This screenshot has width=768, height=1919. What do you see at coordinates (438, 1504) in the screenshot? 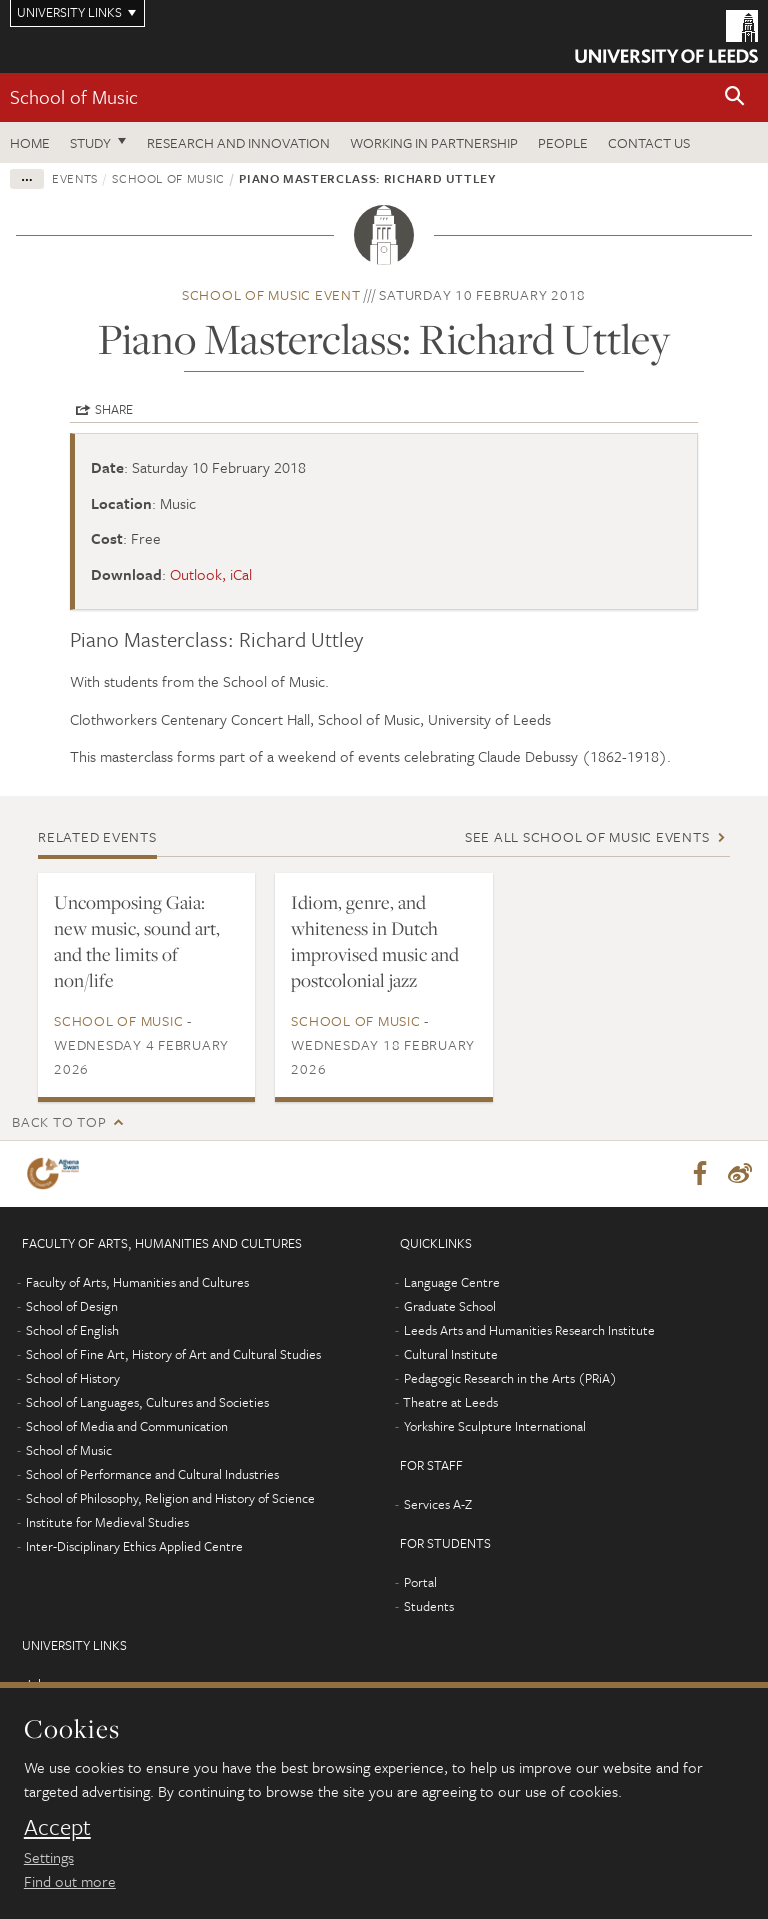
I see `Services A-Z` at bounding box center [438, 1504].